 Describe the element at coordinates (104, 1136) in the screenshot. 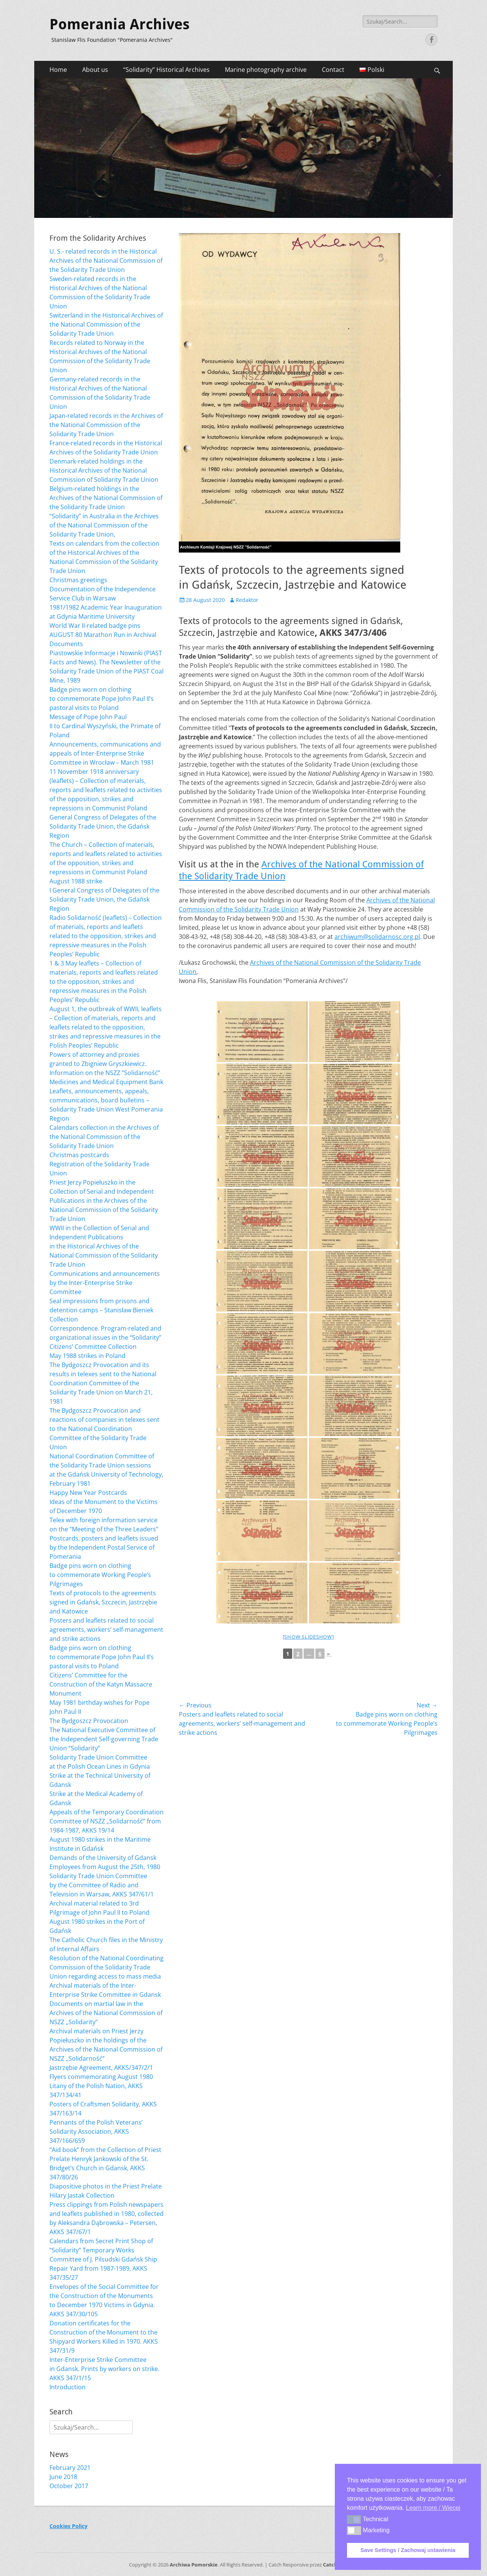

I see `Calendars collection in the Archives of the National Commission of the Solidarity Trade Union` at that location.